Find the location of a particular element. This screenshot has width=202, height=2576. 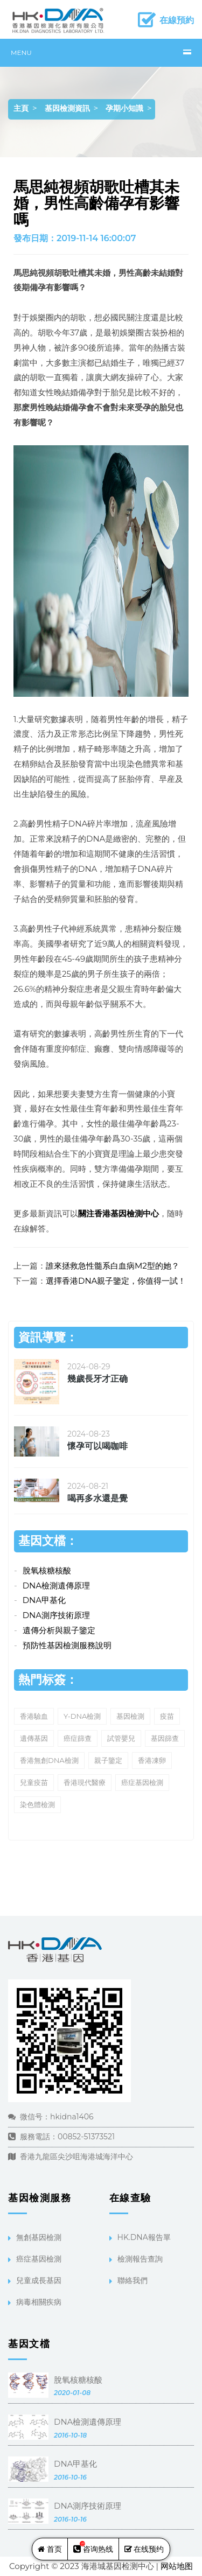

HK.DNA報告單 is located at coordinates (144, 2237).